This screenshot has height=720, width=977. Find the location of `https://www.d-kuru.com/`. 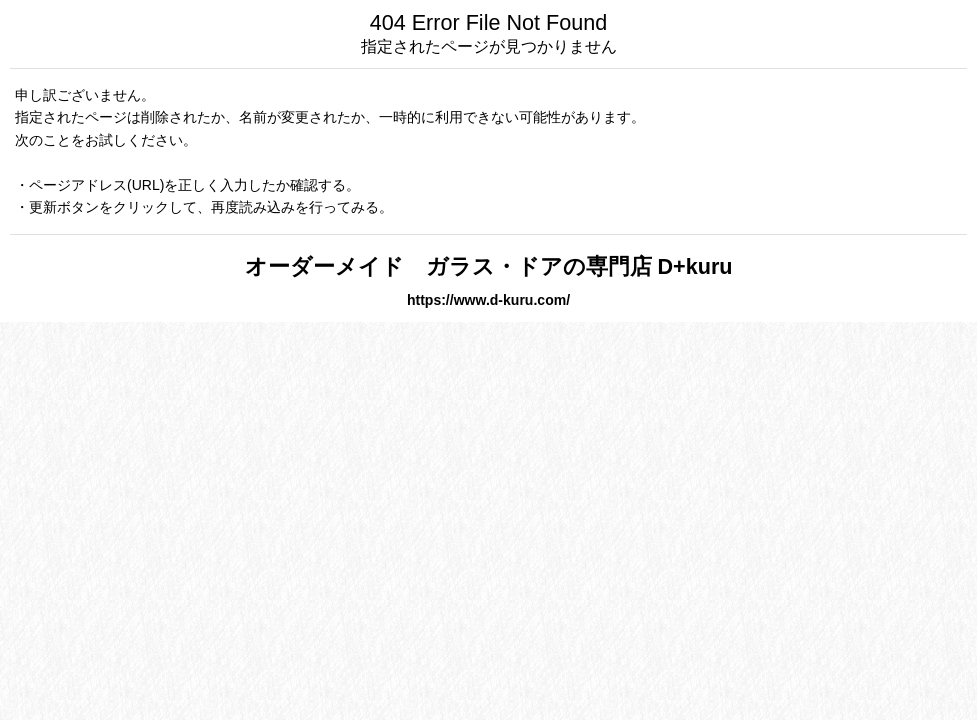

https://www.d-kuru.com/ is located at coordinates (488, 300).